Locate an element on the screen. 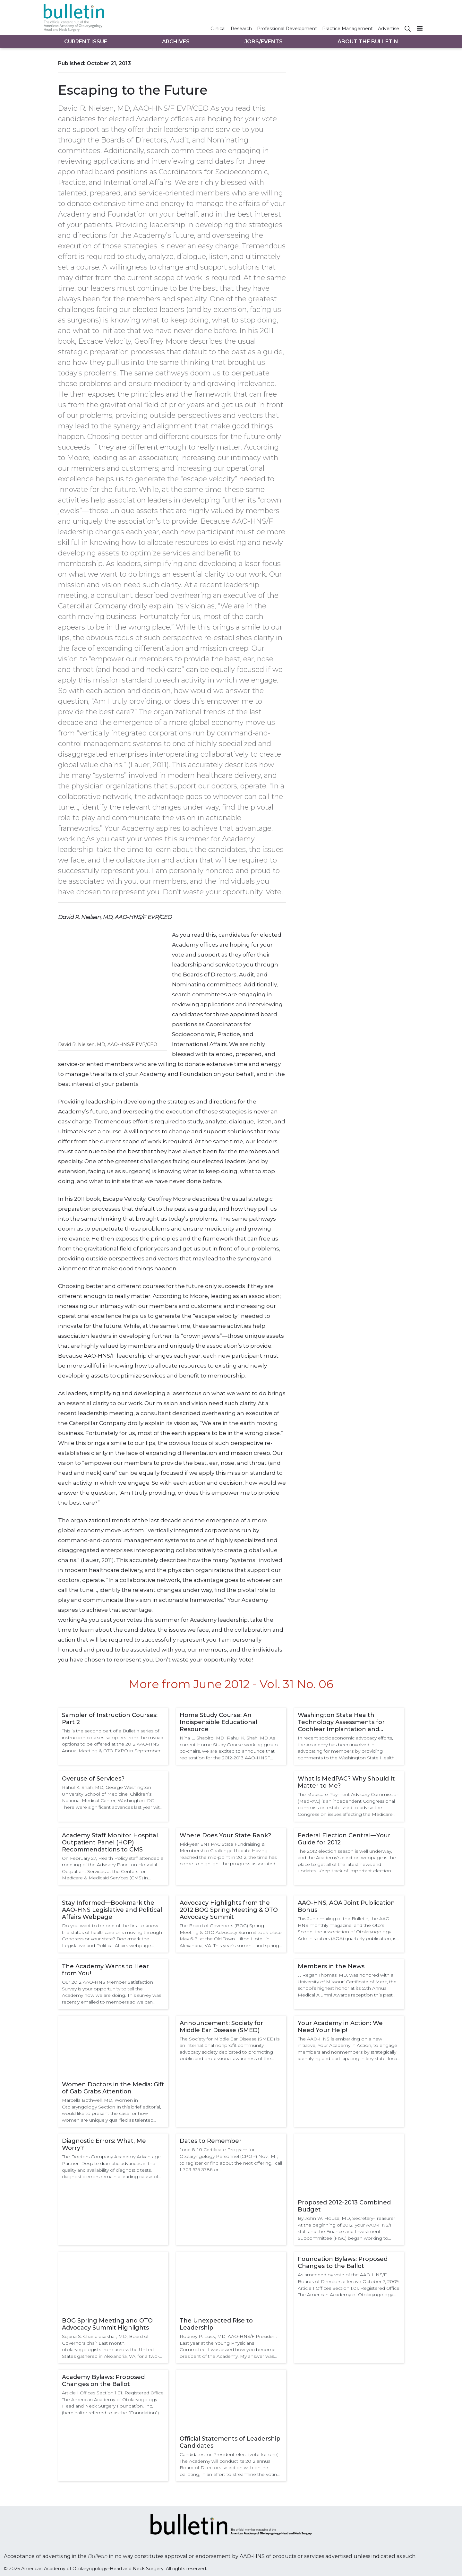 This screenshot has width=462, height=2576. The Academy Wants to Hear from You! is located at coordinates (105, 1970).